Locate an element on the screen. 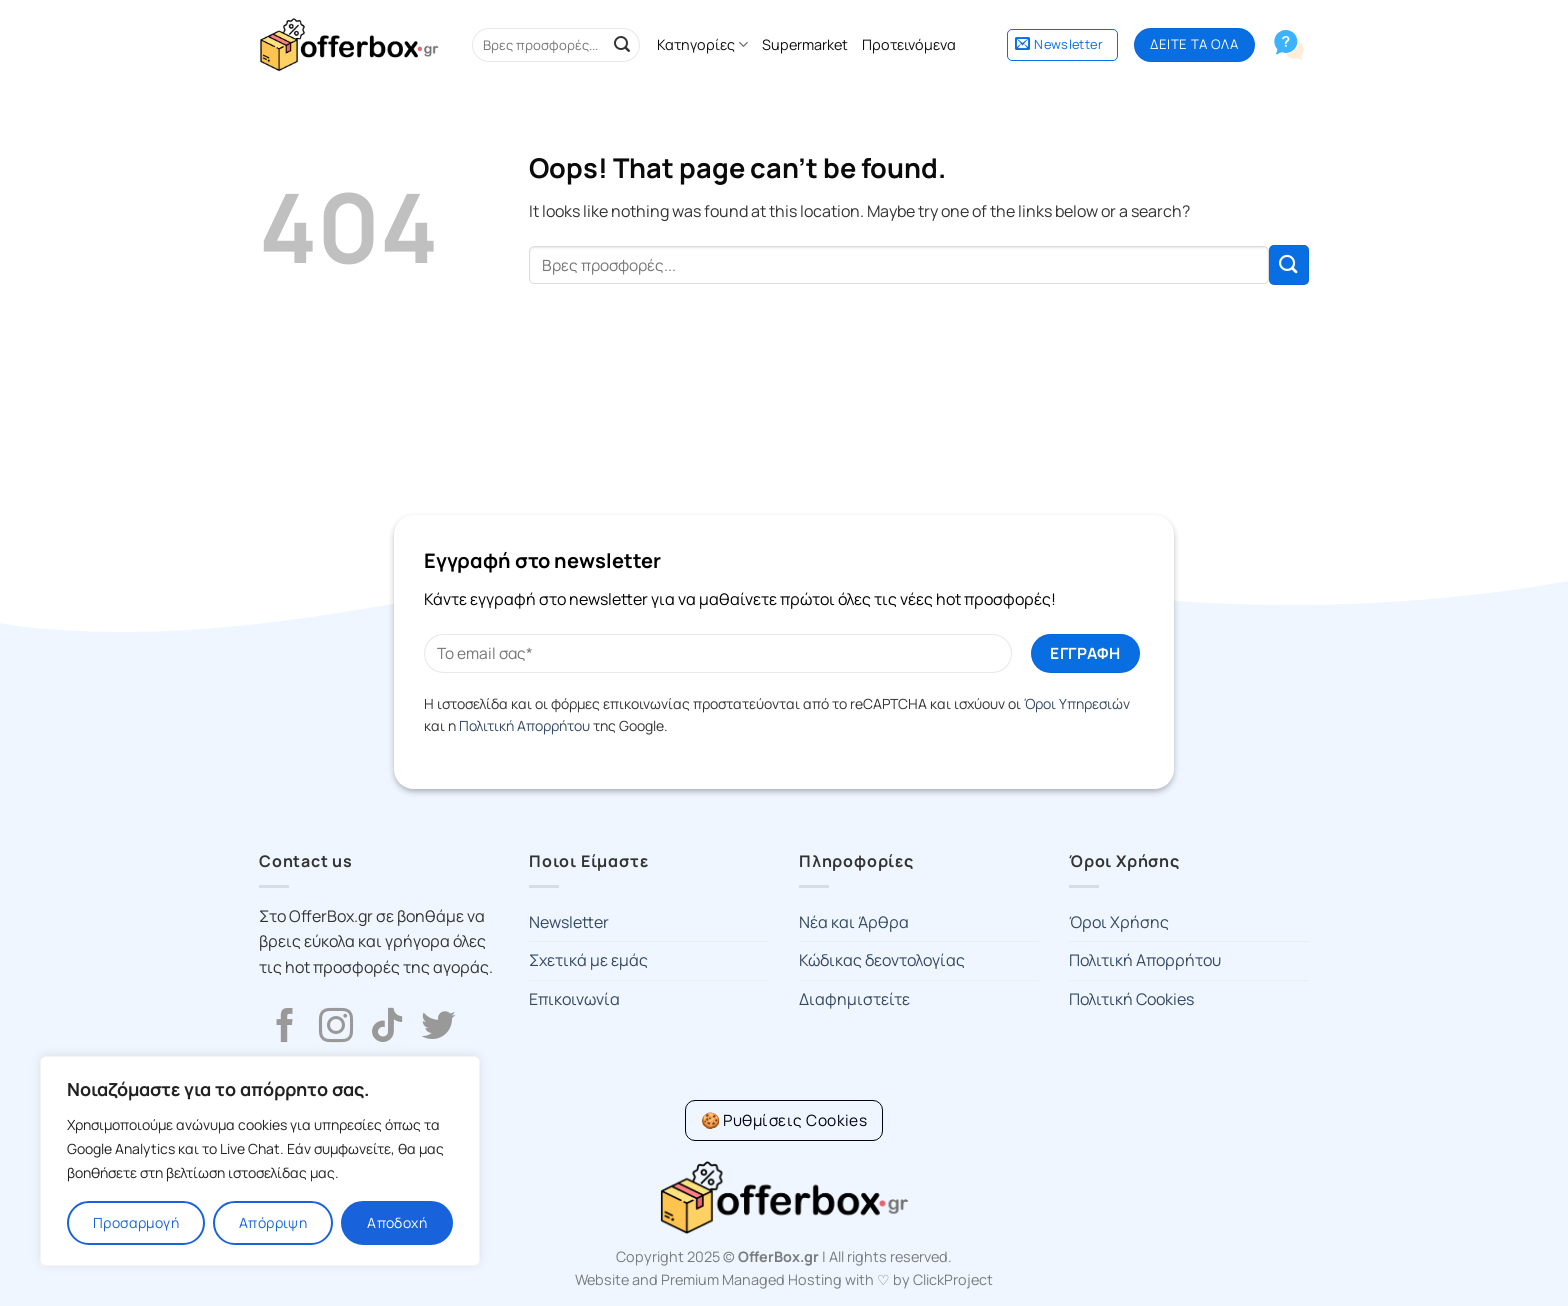  Προτεινόμενα is located at coordinates (909, 44).